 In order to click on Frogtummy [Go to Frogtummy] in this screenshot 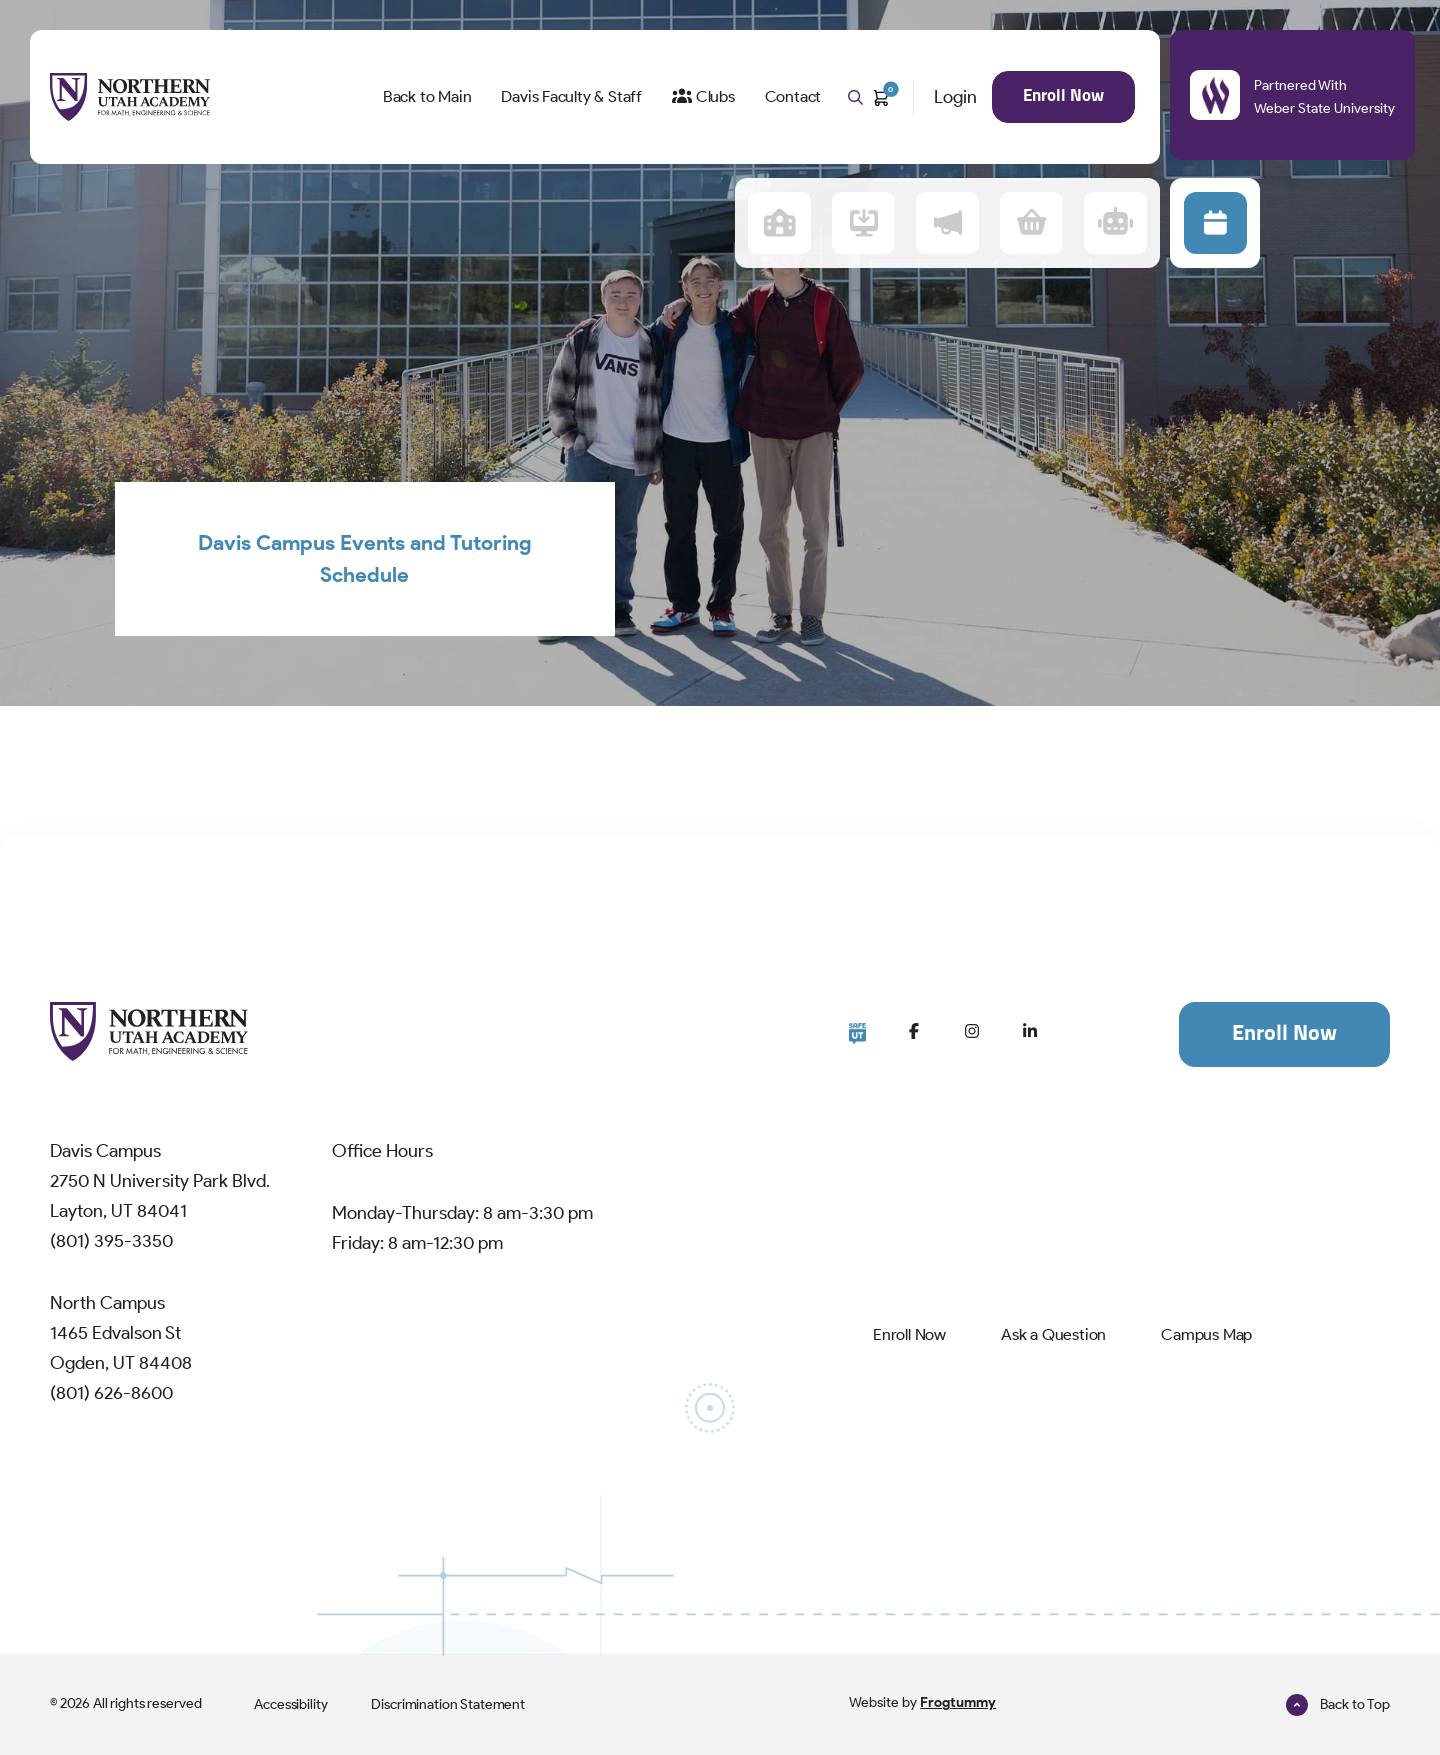, I will do `click(958, 1702)`.